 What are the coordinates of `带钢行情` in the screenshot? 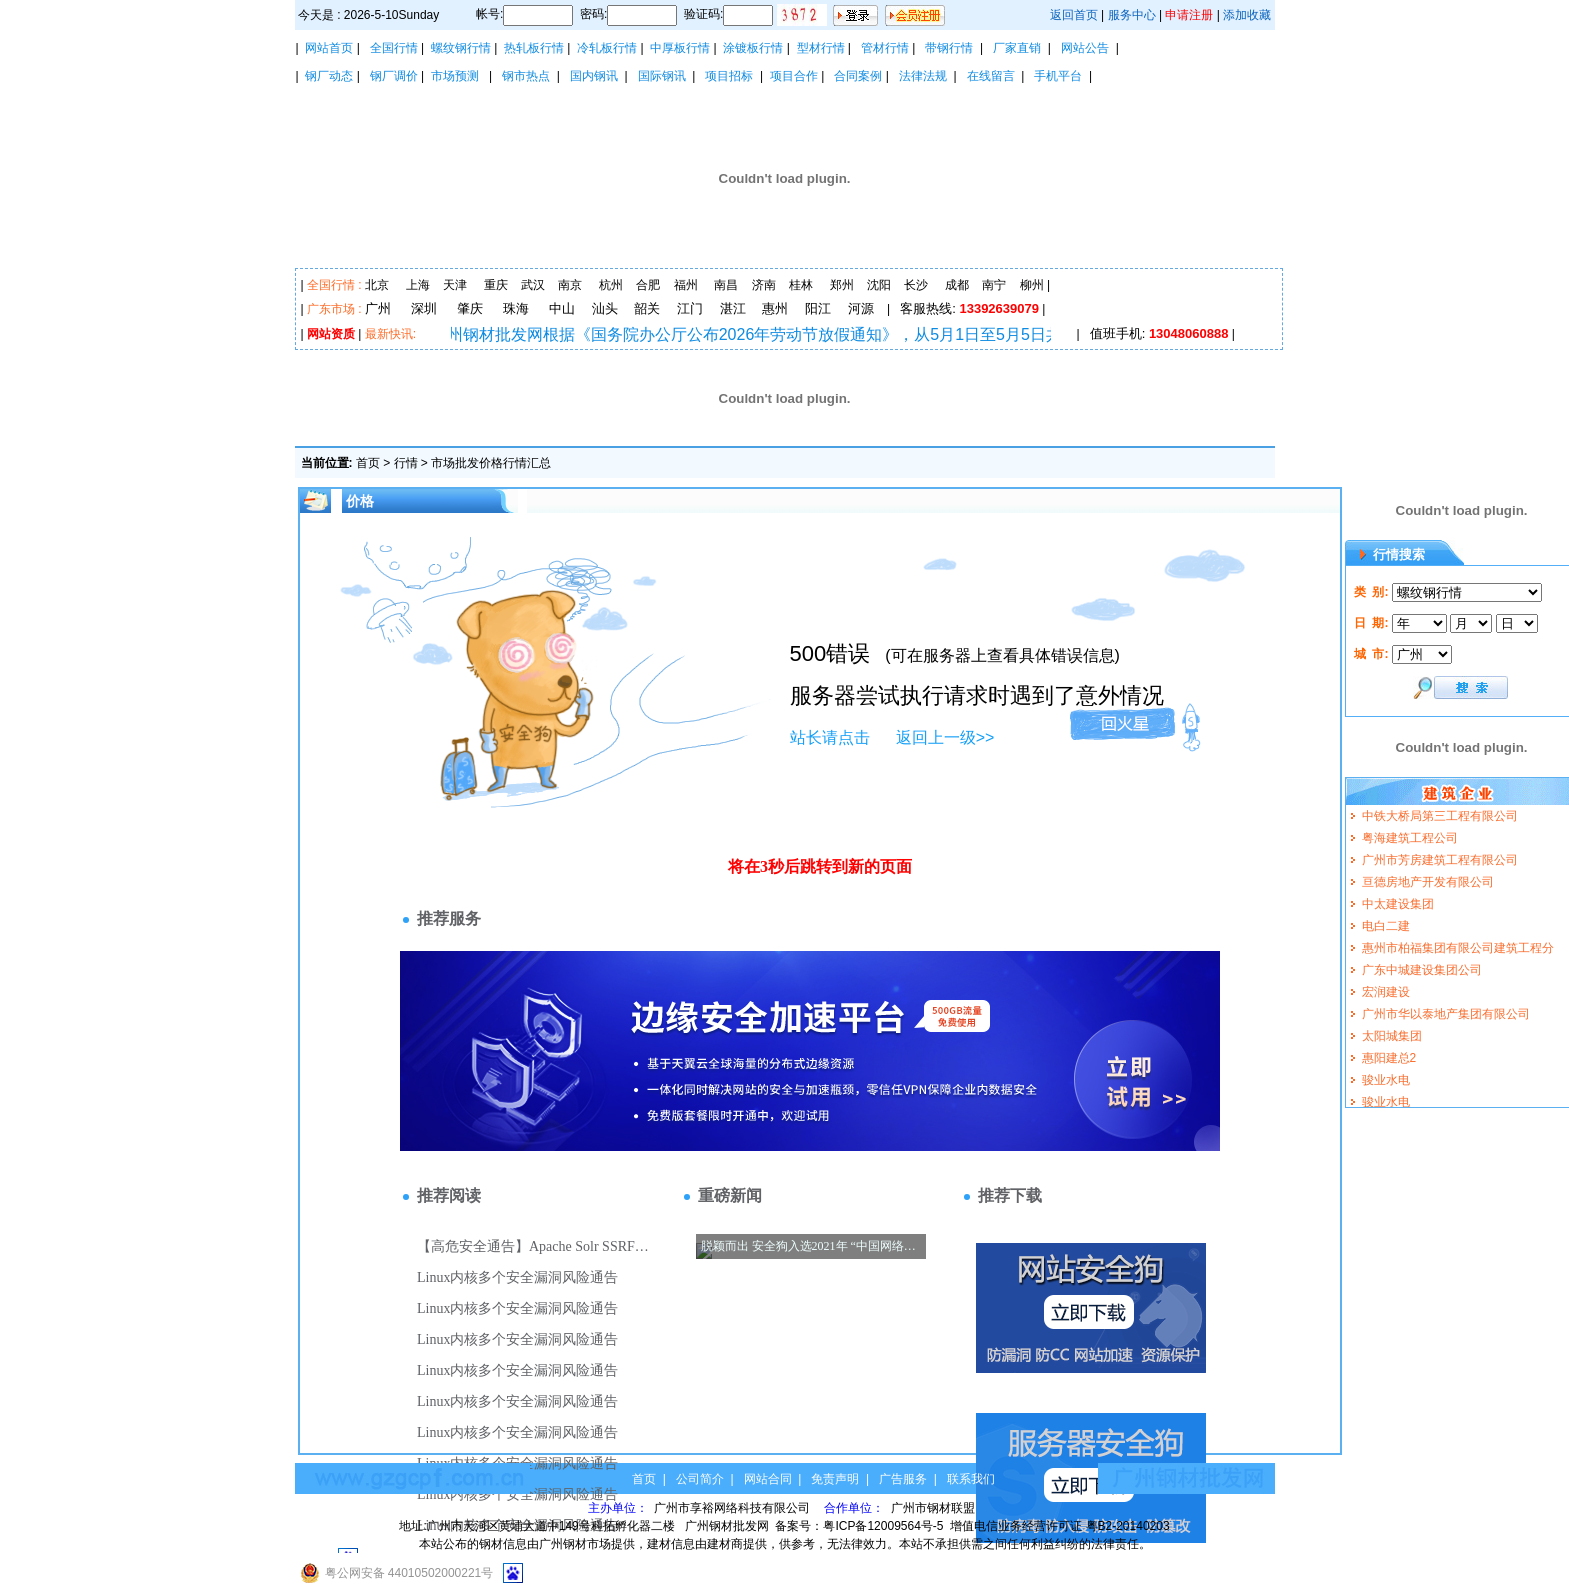 It's located at (949, 48).